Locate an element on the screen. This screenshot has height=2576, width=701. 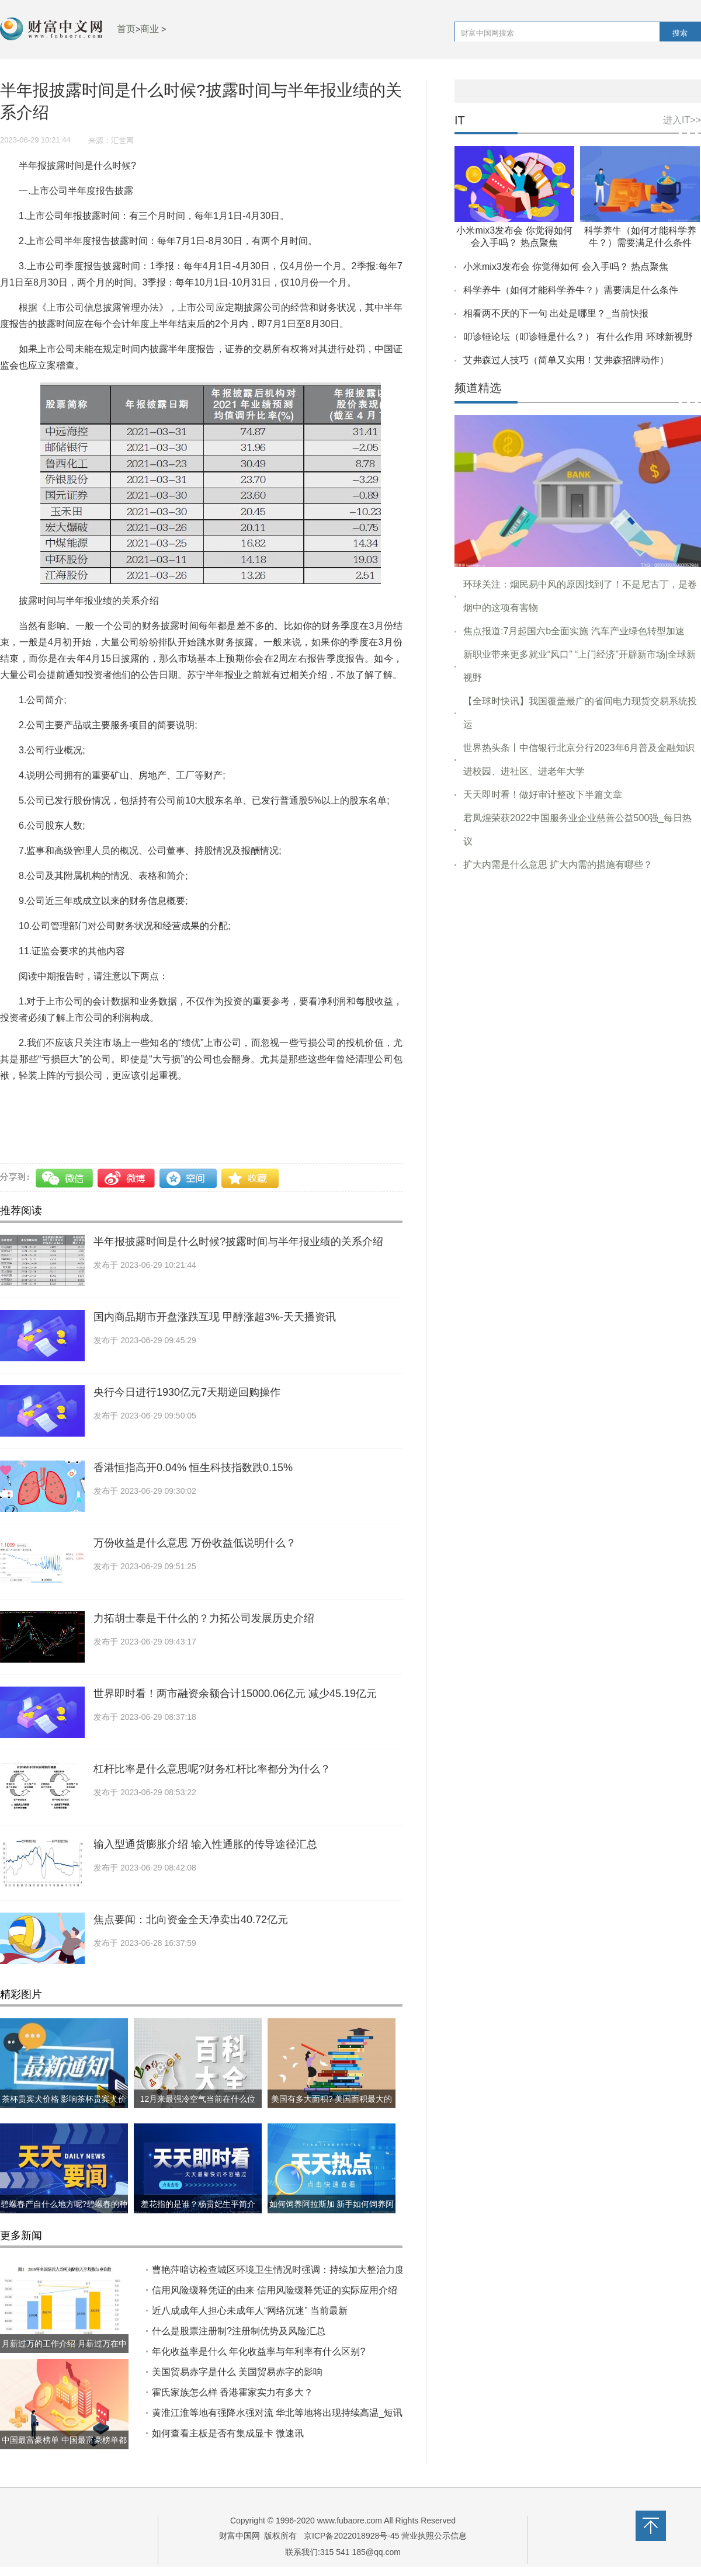
中国最富豪榜单 中国最富豪榜单都有哪些? is located at coordinates (64, 2449).